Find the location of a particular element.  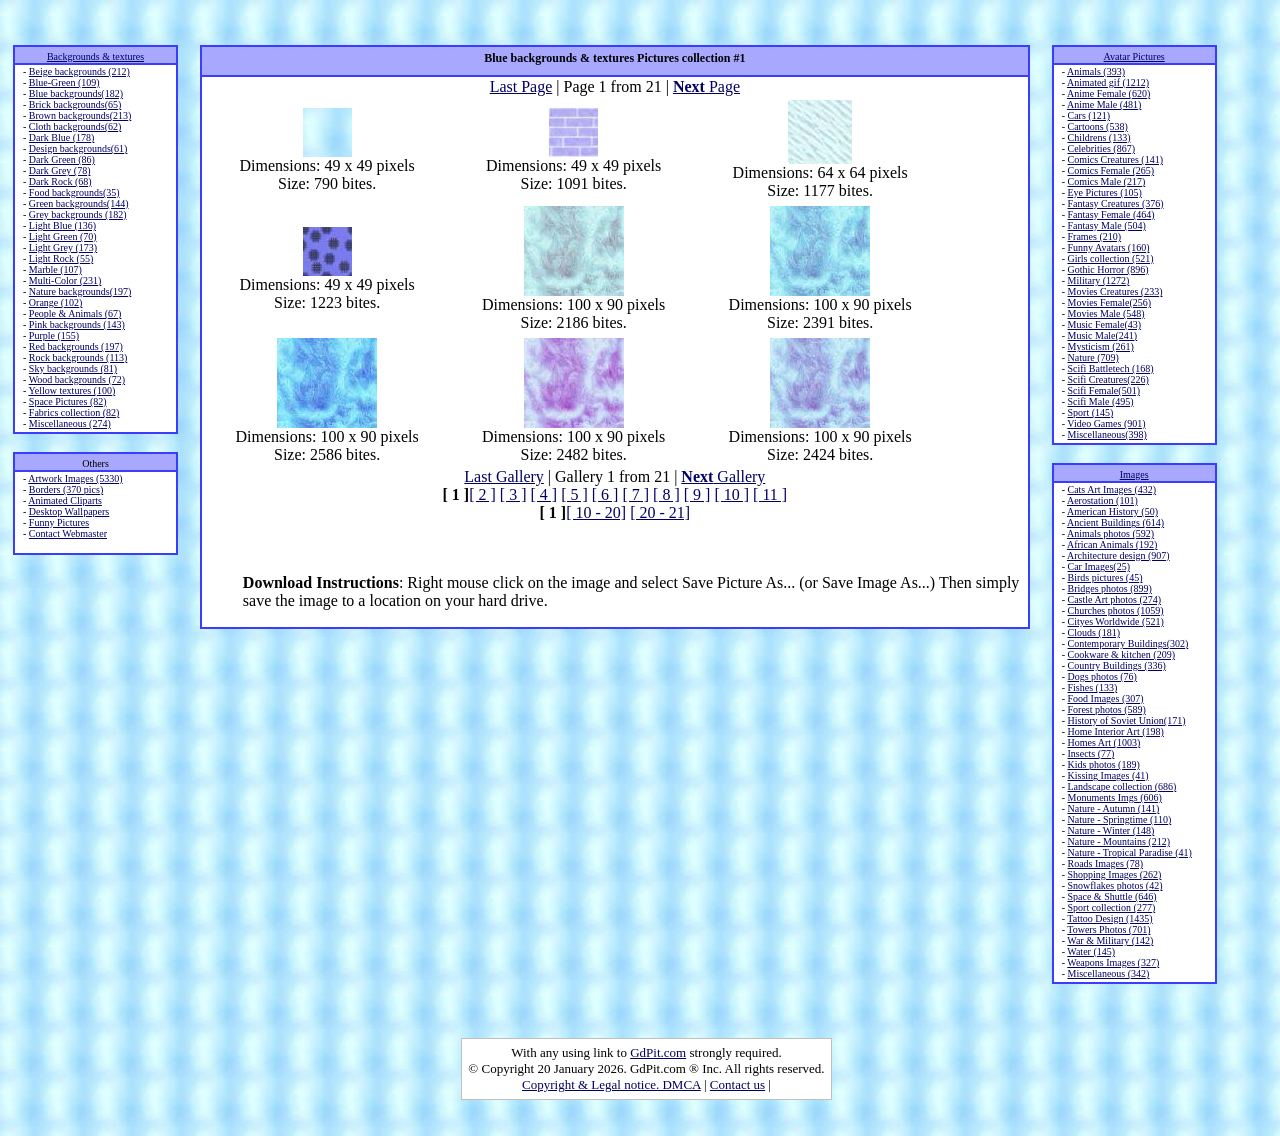

African Animals (192) is located at coordinates (1112, 544).